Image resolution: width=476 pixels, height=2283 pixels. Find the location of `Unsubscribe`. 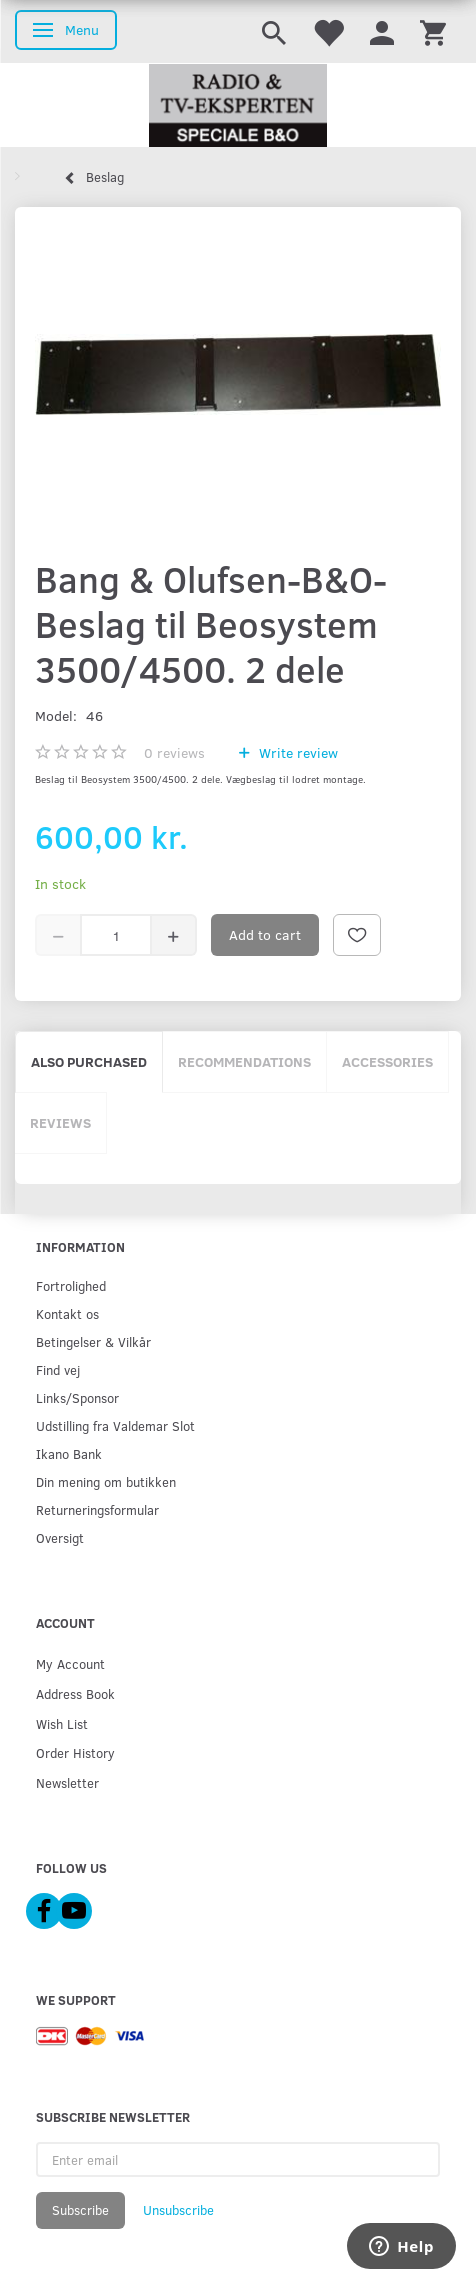

Unsubscribe is located at coordinates (178, 2210).